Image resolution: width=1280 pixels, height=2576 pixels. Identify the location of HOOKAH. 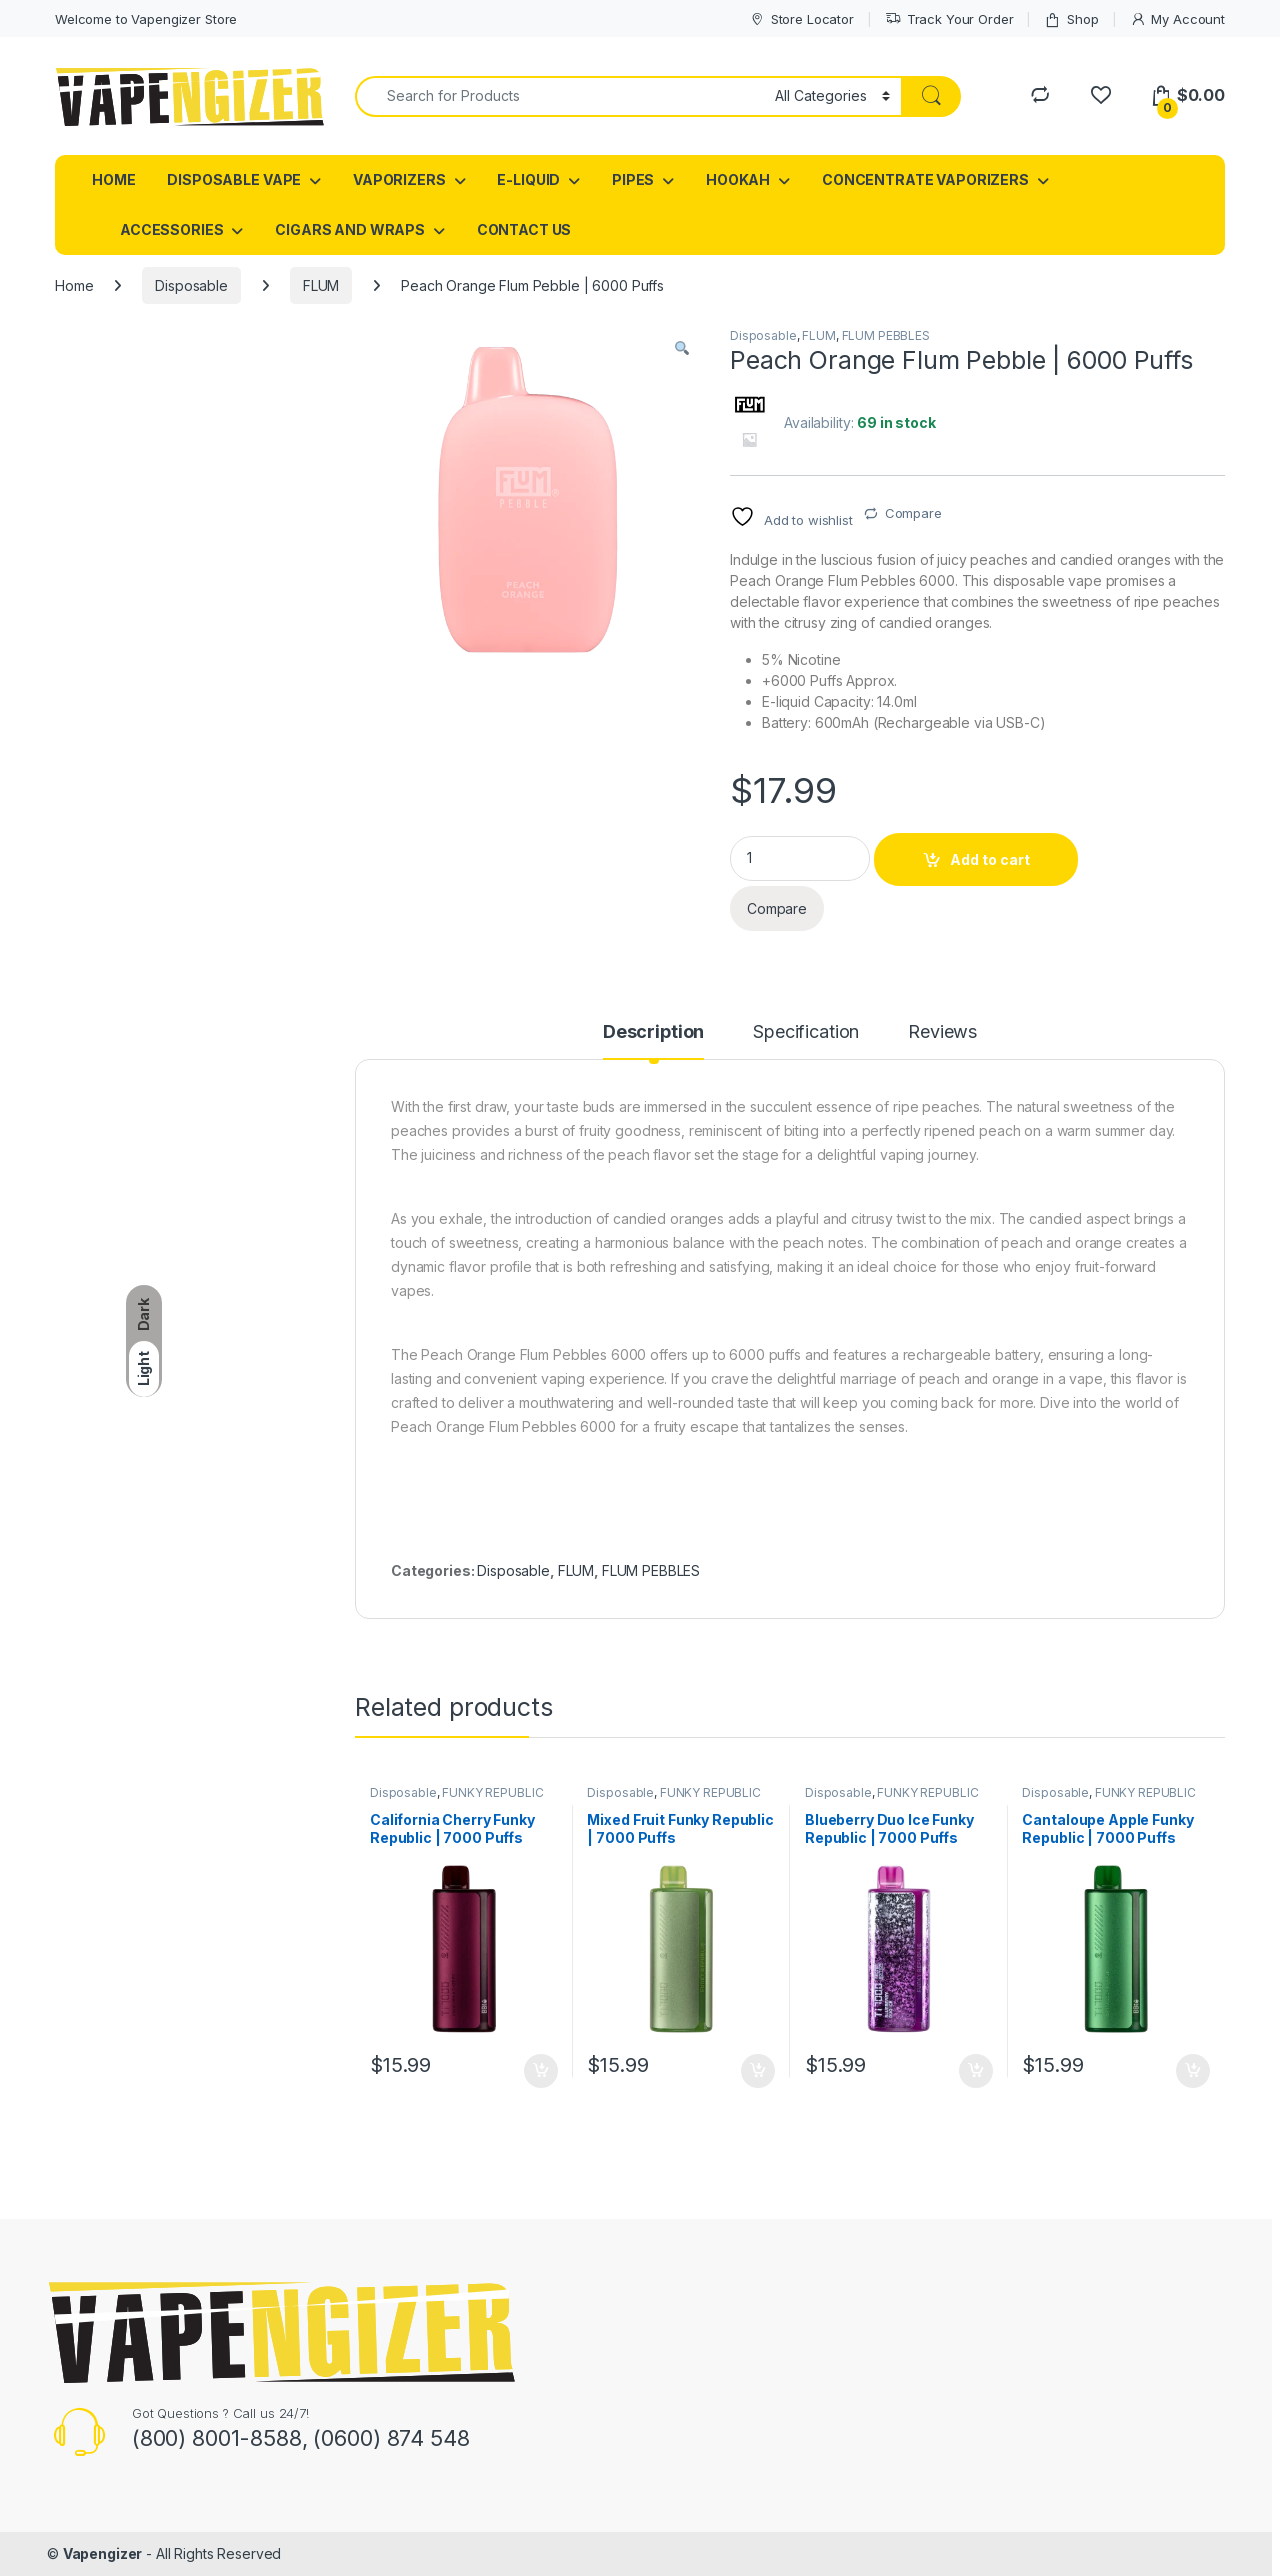
(738, 179).